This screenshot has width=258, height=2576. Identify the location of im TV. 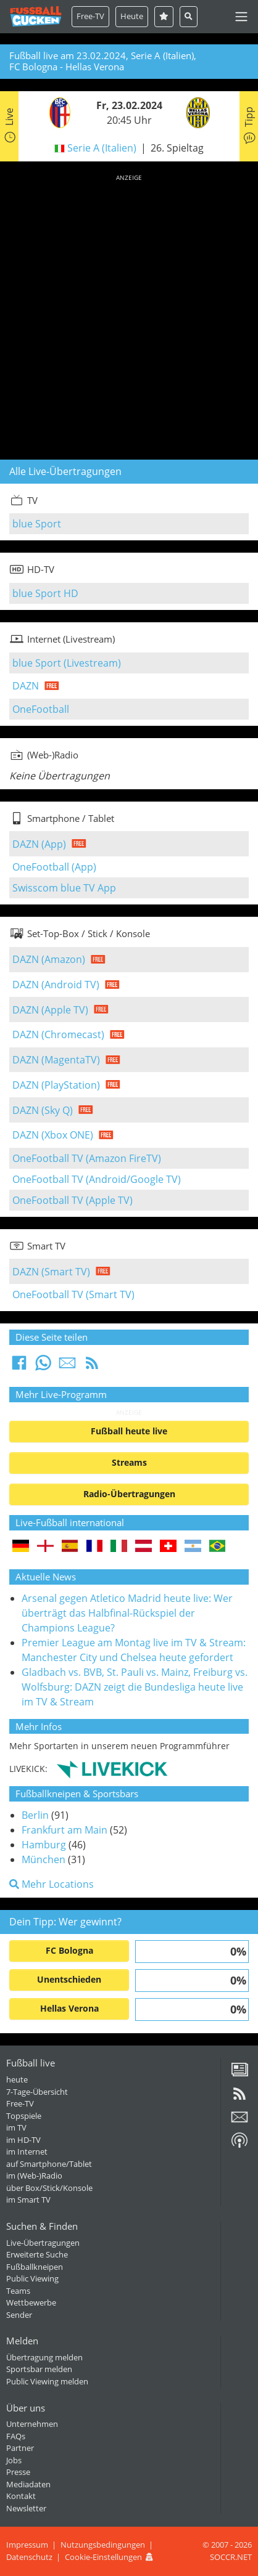
(16, 2127).